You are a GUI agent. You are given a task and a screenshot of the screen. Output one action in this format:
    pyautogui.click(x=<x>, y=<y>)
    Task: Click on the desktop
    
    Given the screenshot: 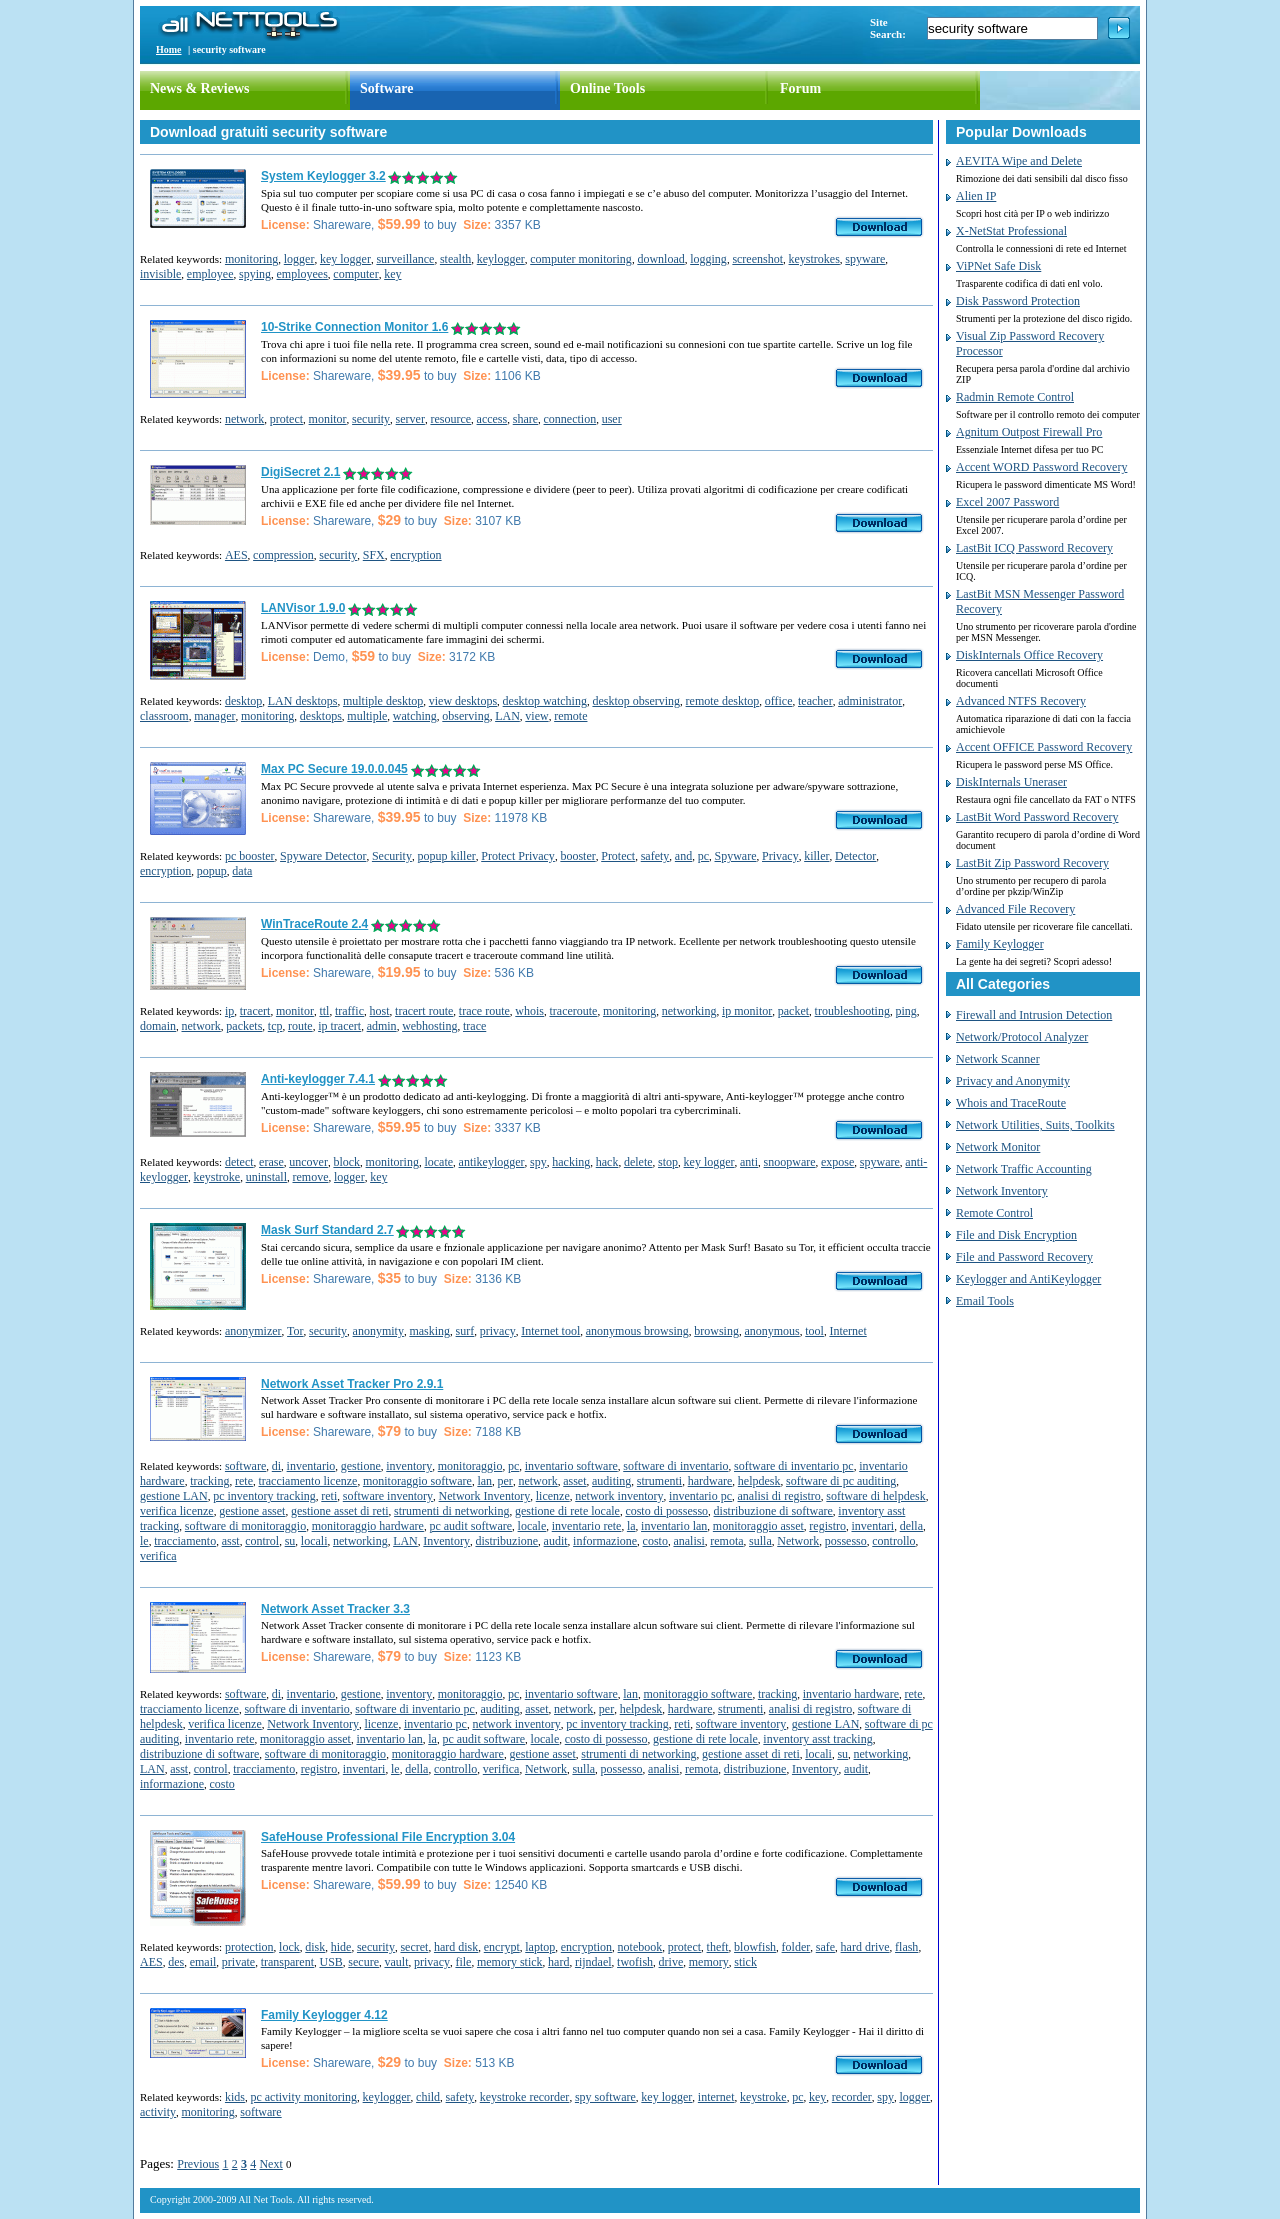 What is the action you would take?
    pyautogui.click(x=243, y=701)
    